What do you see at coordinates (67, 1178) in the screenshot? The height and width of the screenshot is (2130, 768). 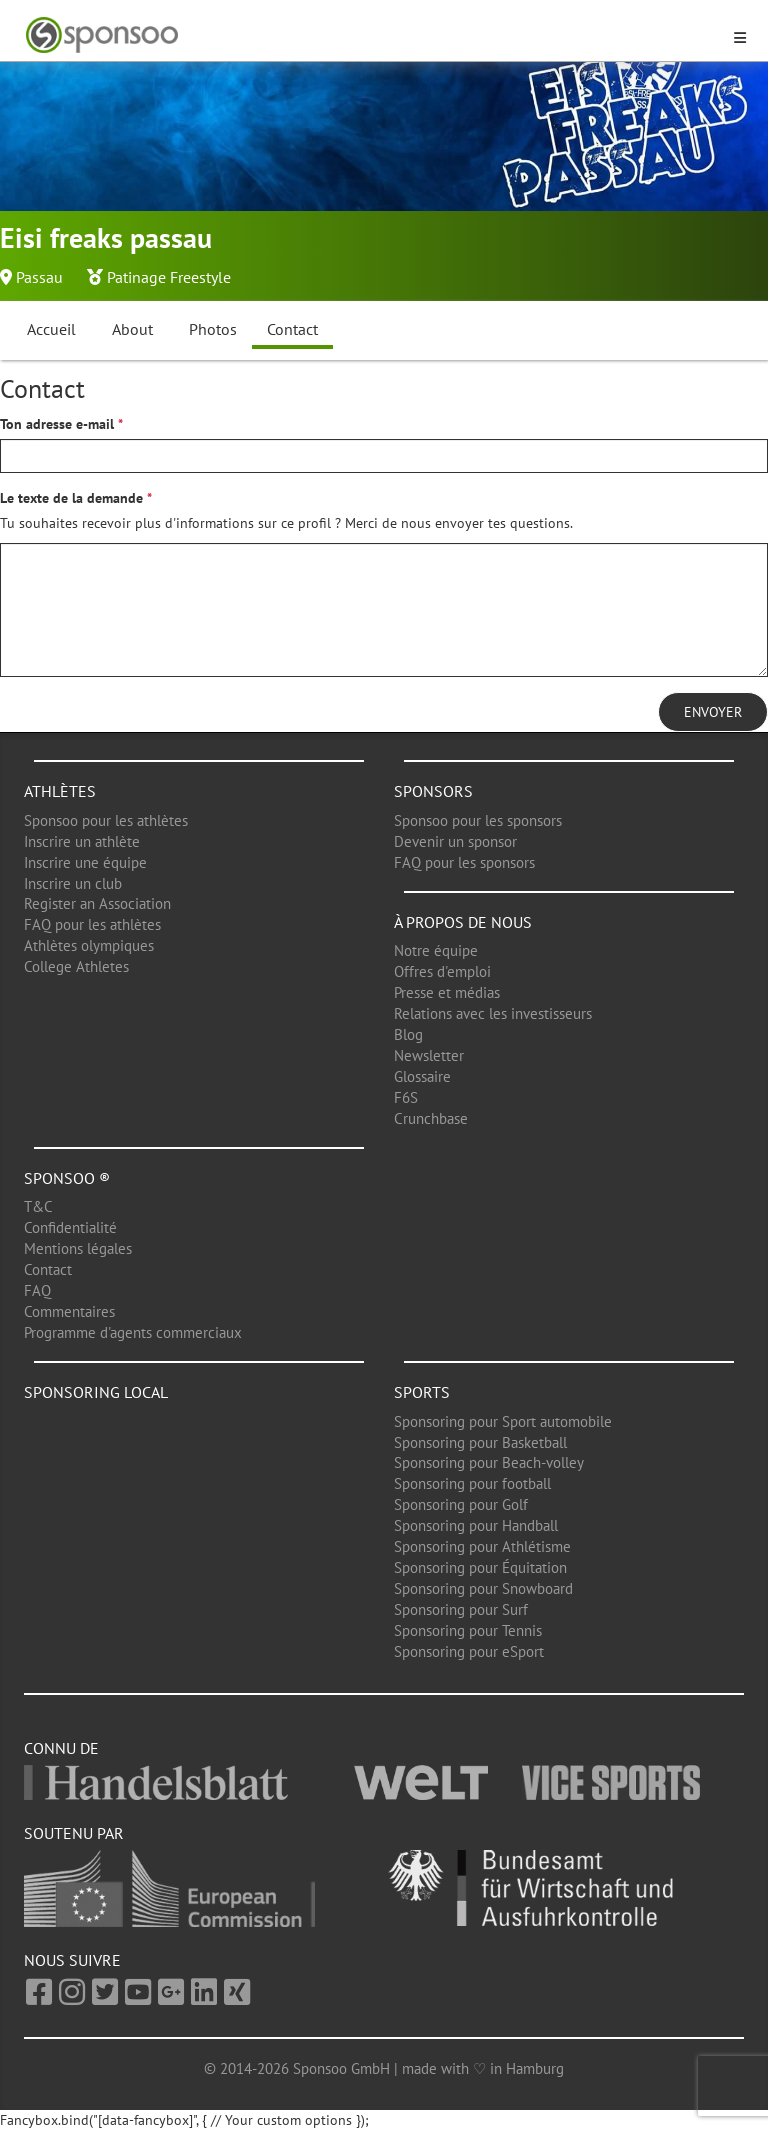 I see `Sponsoo ®` at bounding box center [67, 1178].